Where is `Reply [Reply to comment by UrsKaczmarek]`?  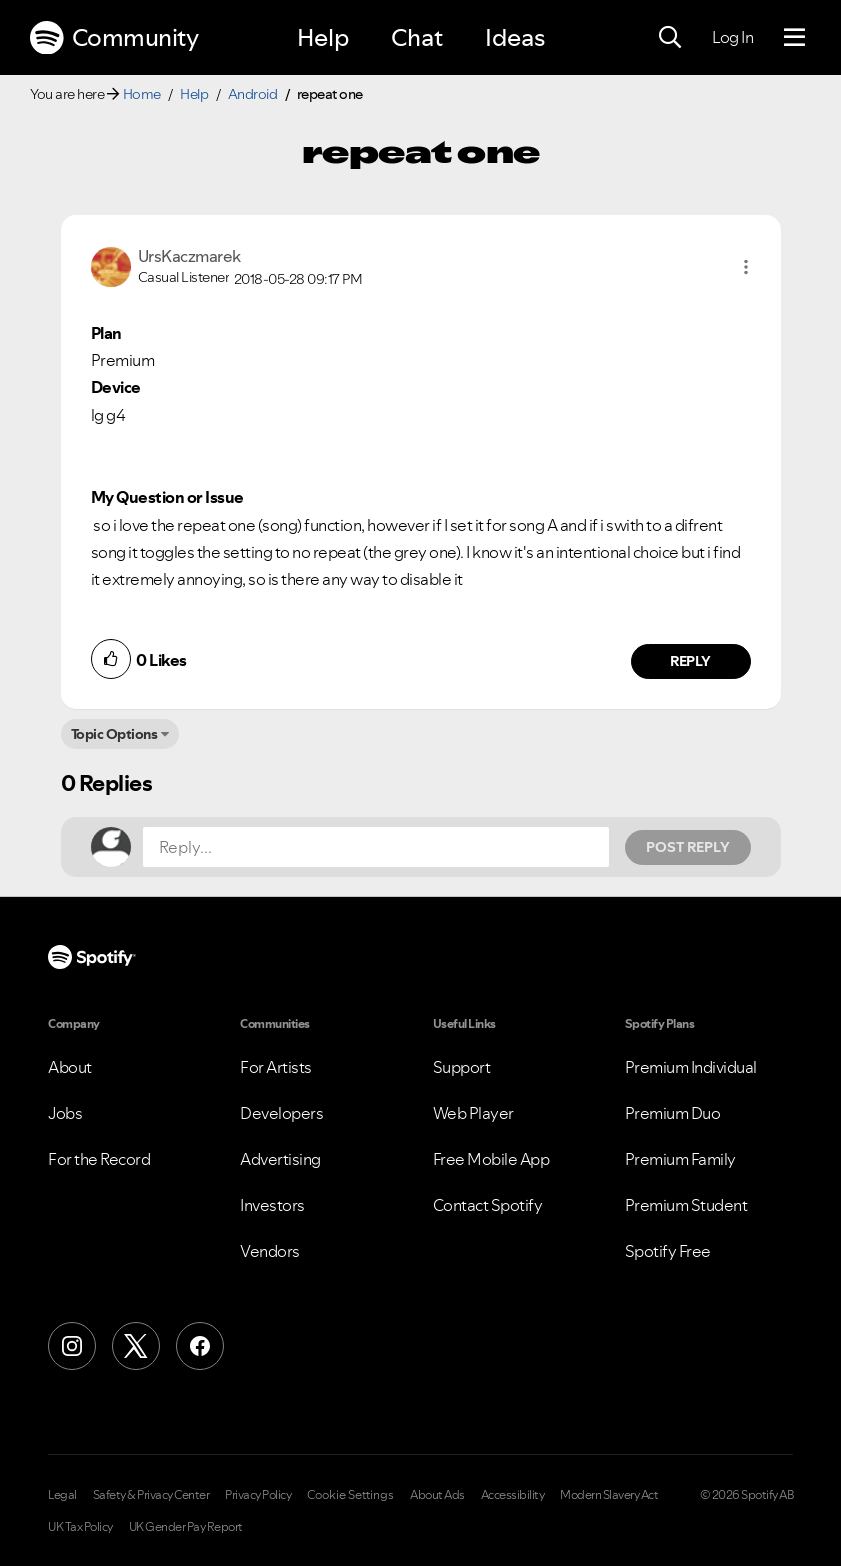
Reply [Reply to comment by UrsKaczmarek] is located at coordinates (690, 661).